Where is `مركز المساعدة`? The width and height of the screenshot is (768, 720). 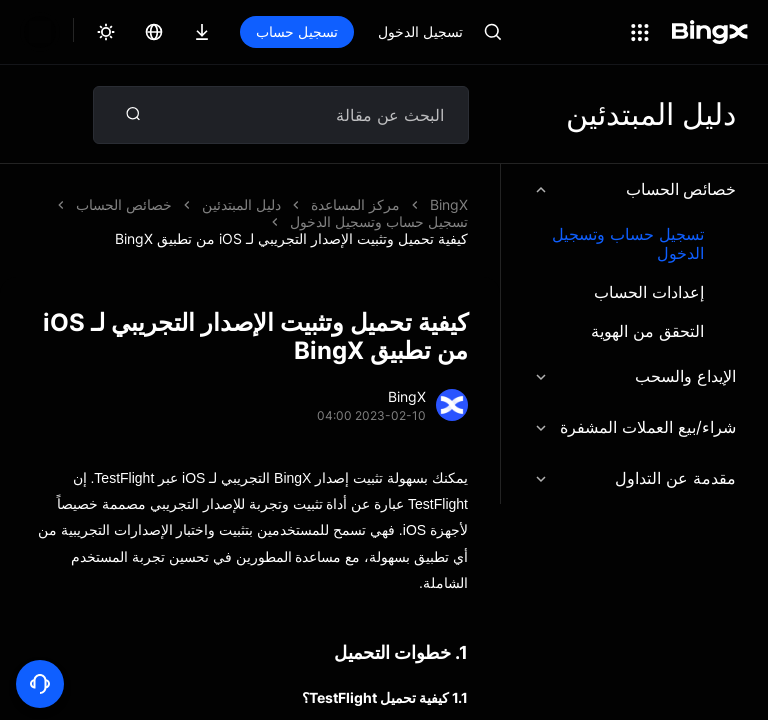
مركز المساعدة is located at coordinates (355, 204).